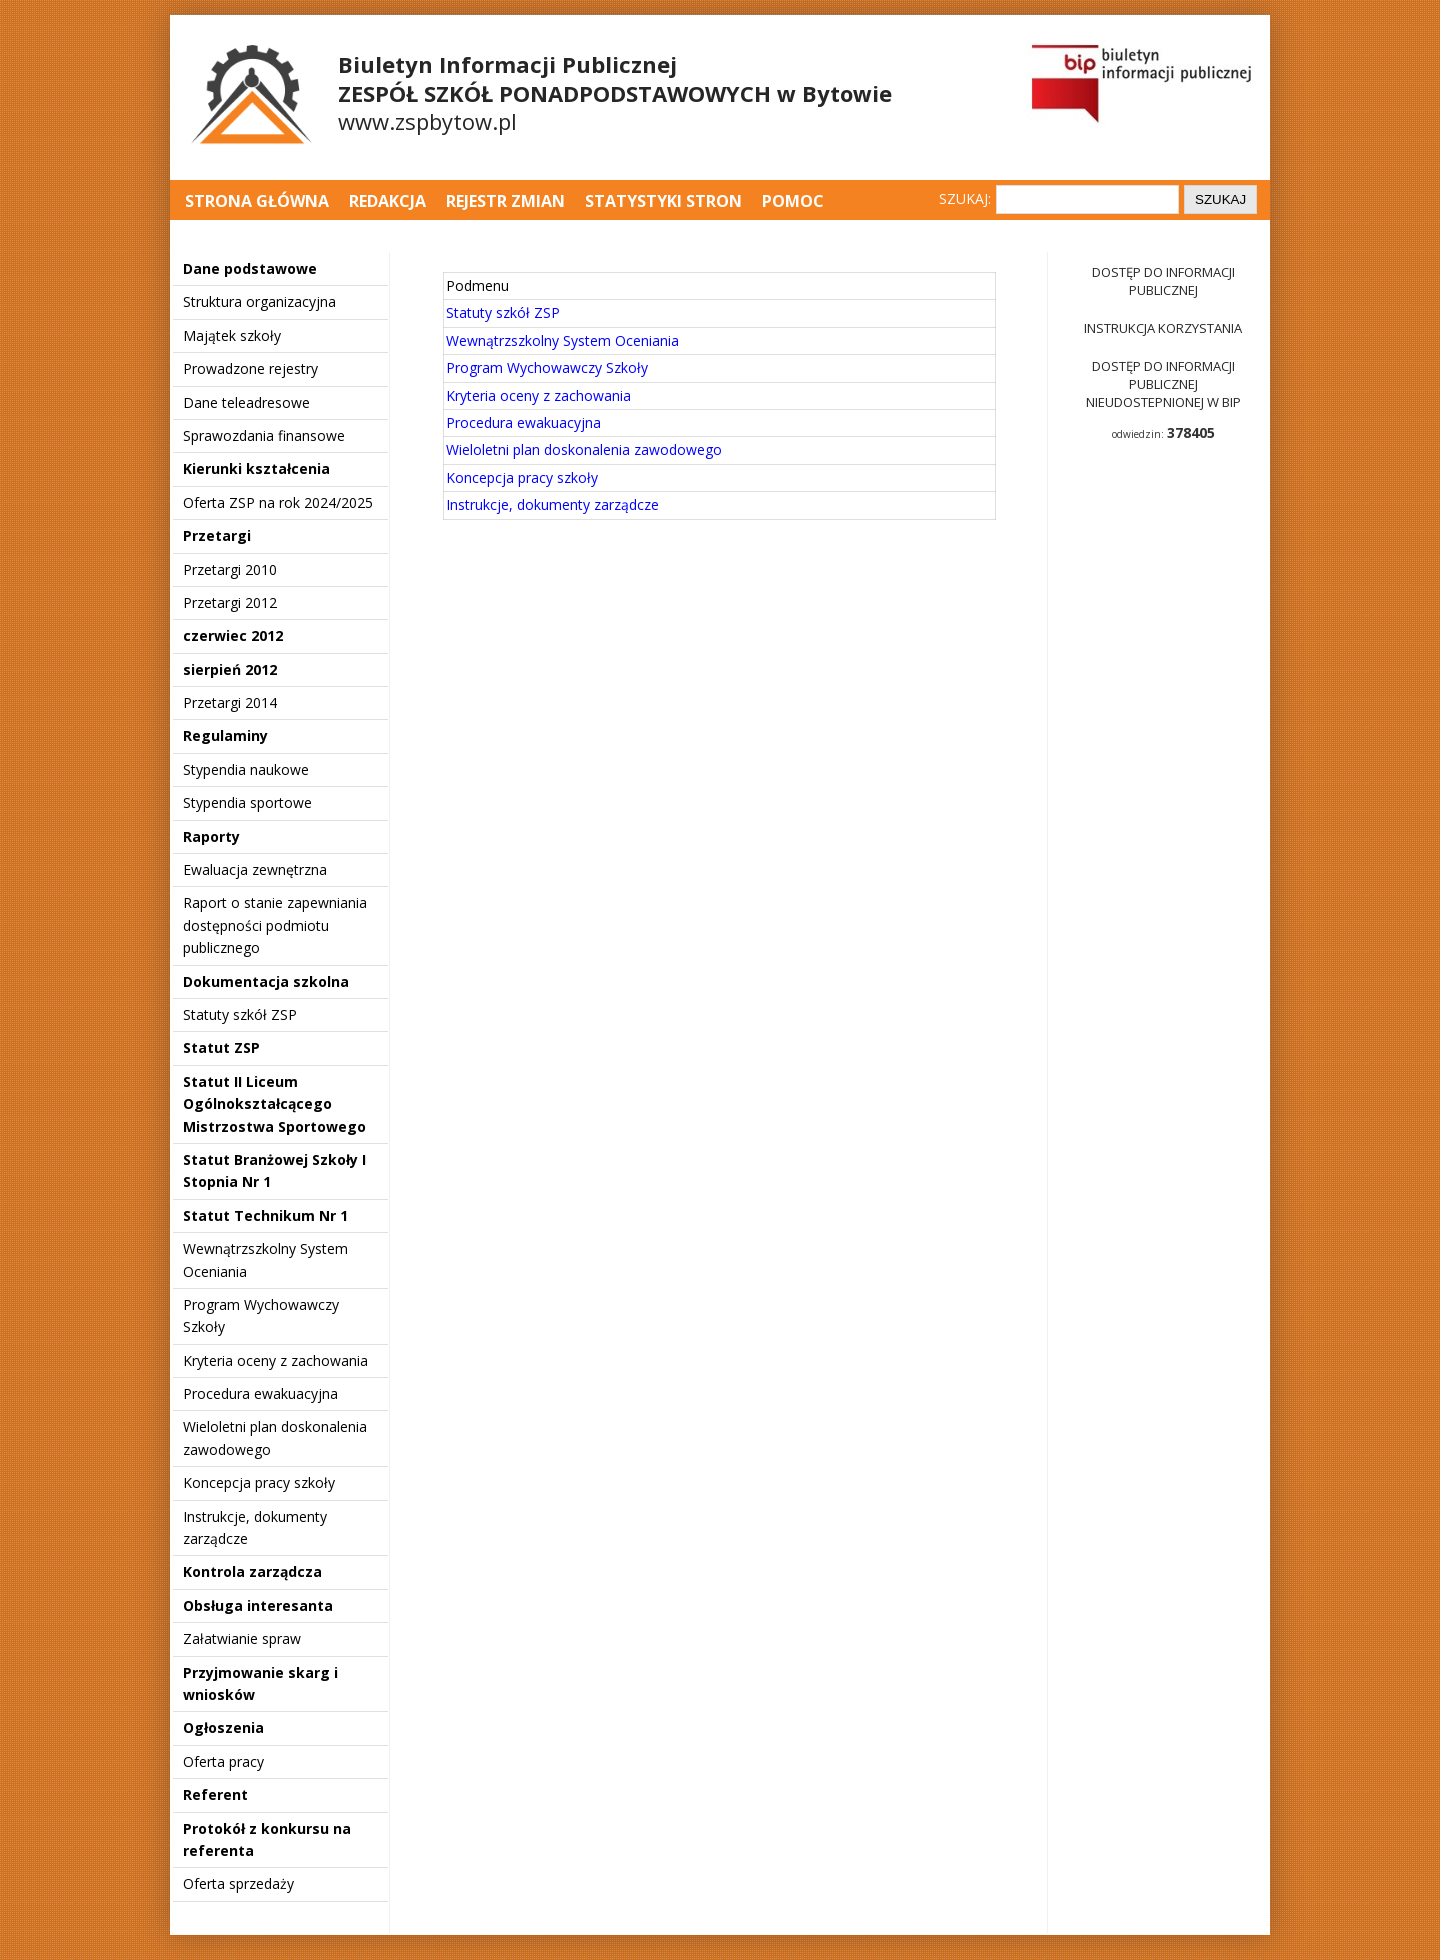 This screenshot has width=1440, height=1960. Describe the element at coordinates (230, 602) in the screenshot. I see `Przetargi 2012` at that location.